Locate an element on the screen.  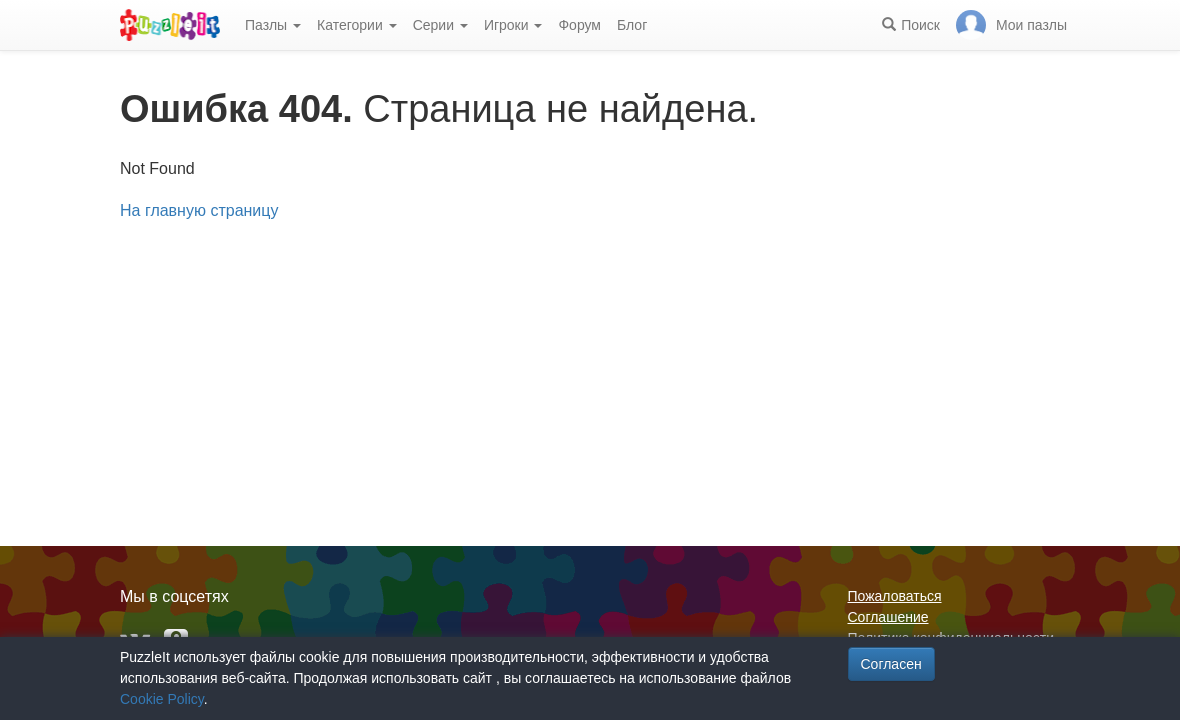
Категории is located at coordinates (357, 25).